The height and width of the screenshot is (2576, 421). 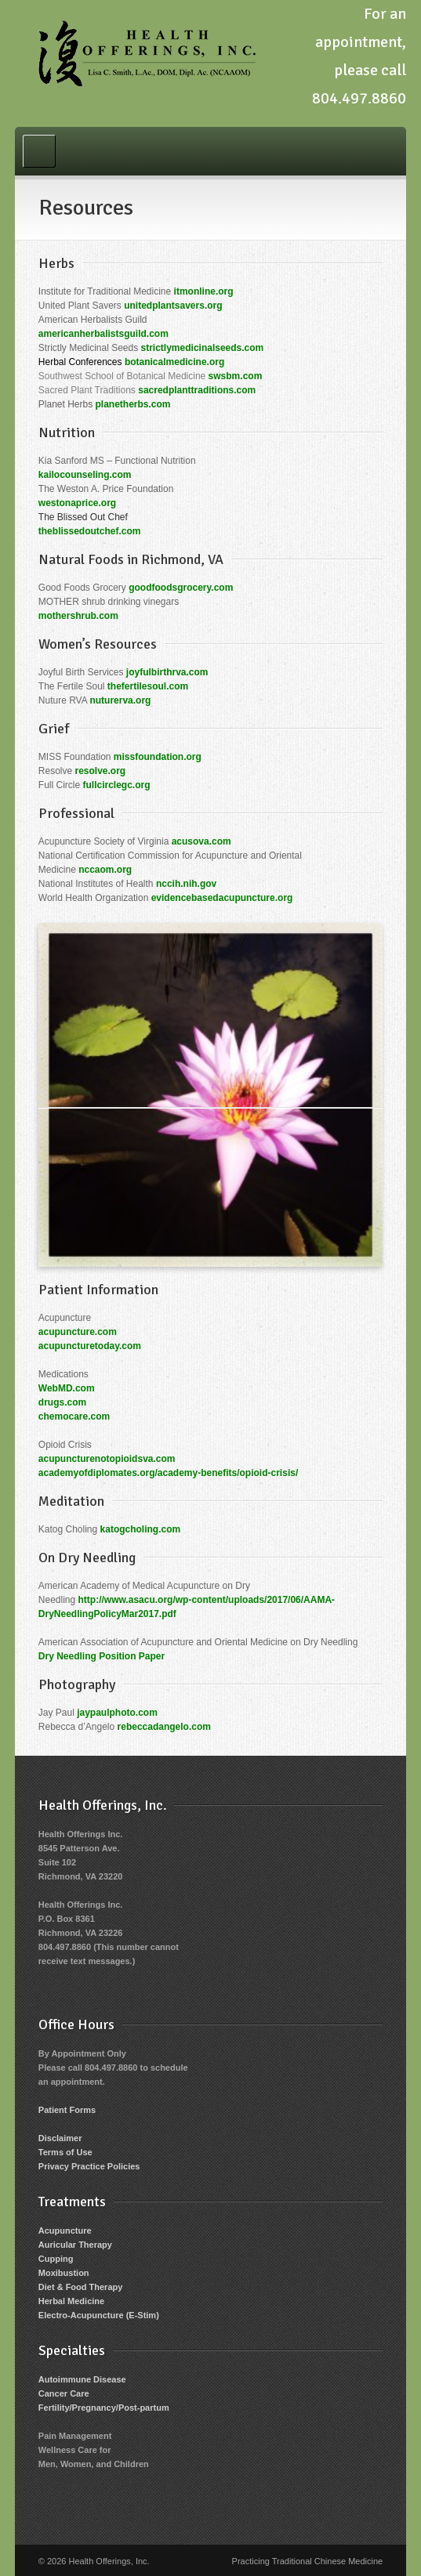 What do you see at coordinates (167, 672) in the screenshot?
I see `joyfulbirthrva.com` at bounding box center [167, 672].